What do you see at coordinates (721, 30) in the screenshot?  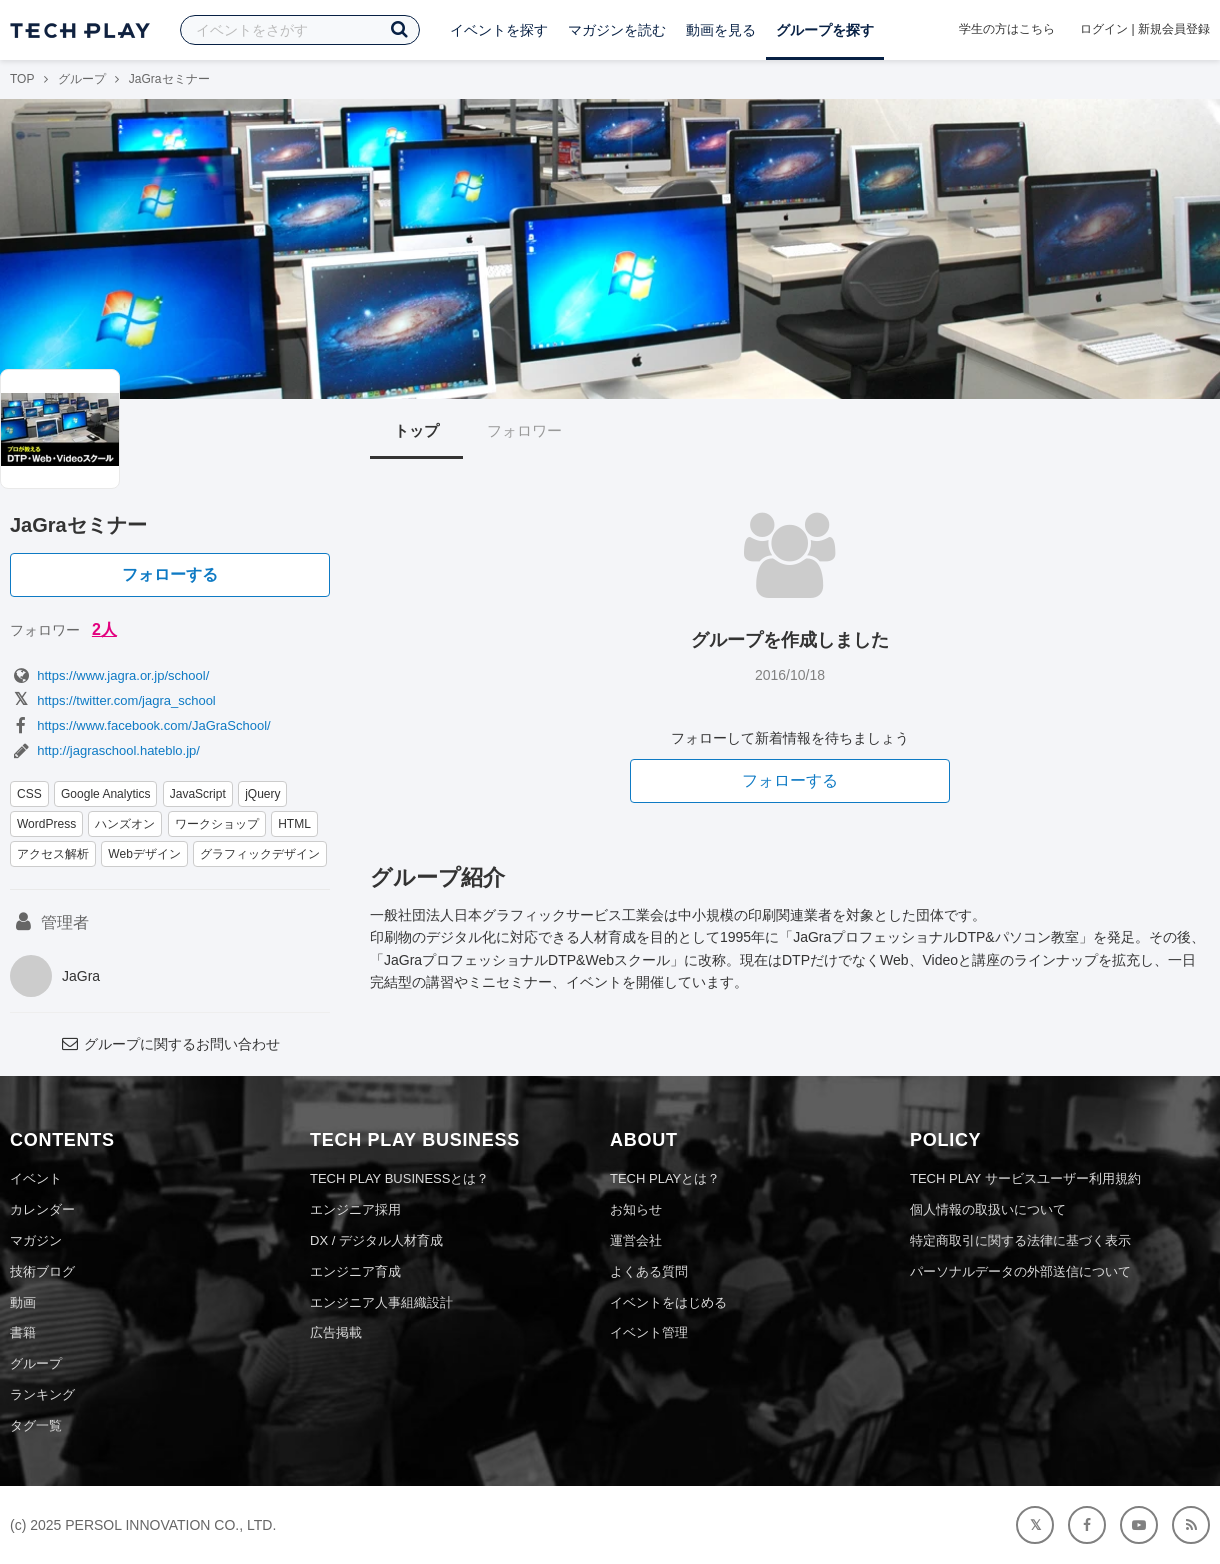 I see `動画を見る` at bounding box center [721, 30].